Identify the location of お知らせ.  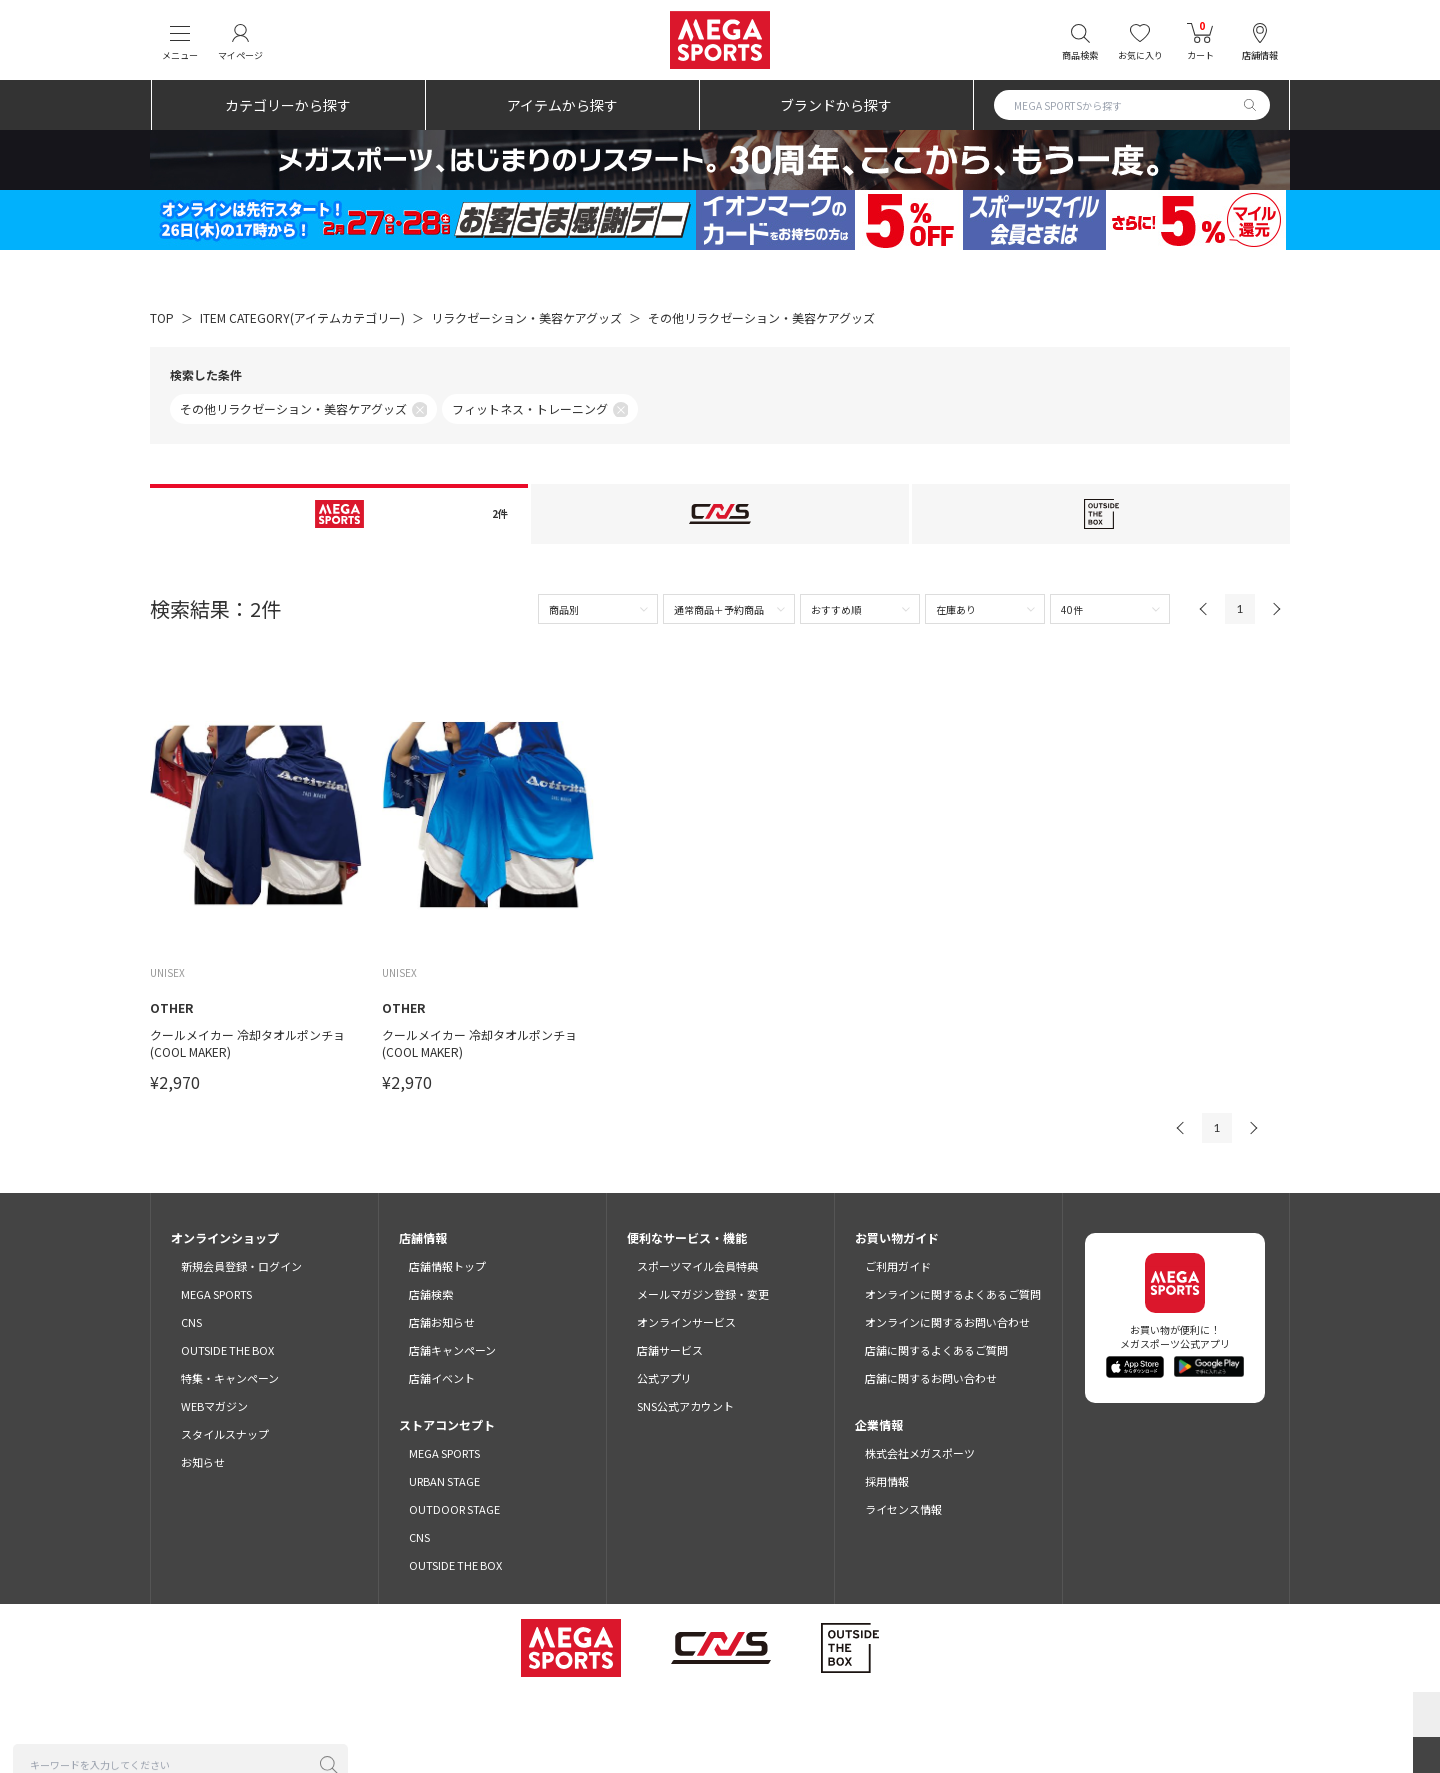
(203, 1462).